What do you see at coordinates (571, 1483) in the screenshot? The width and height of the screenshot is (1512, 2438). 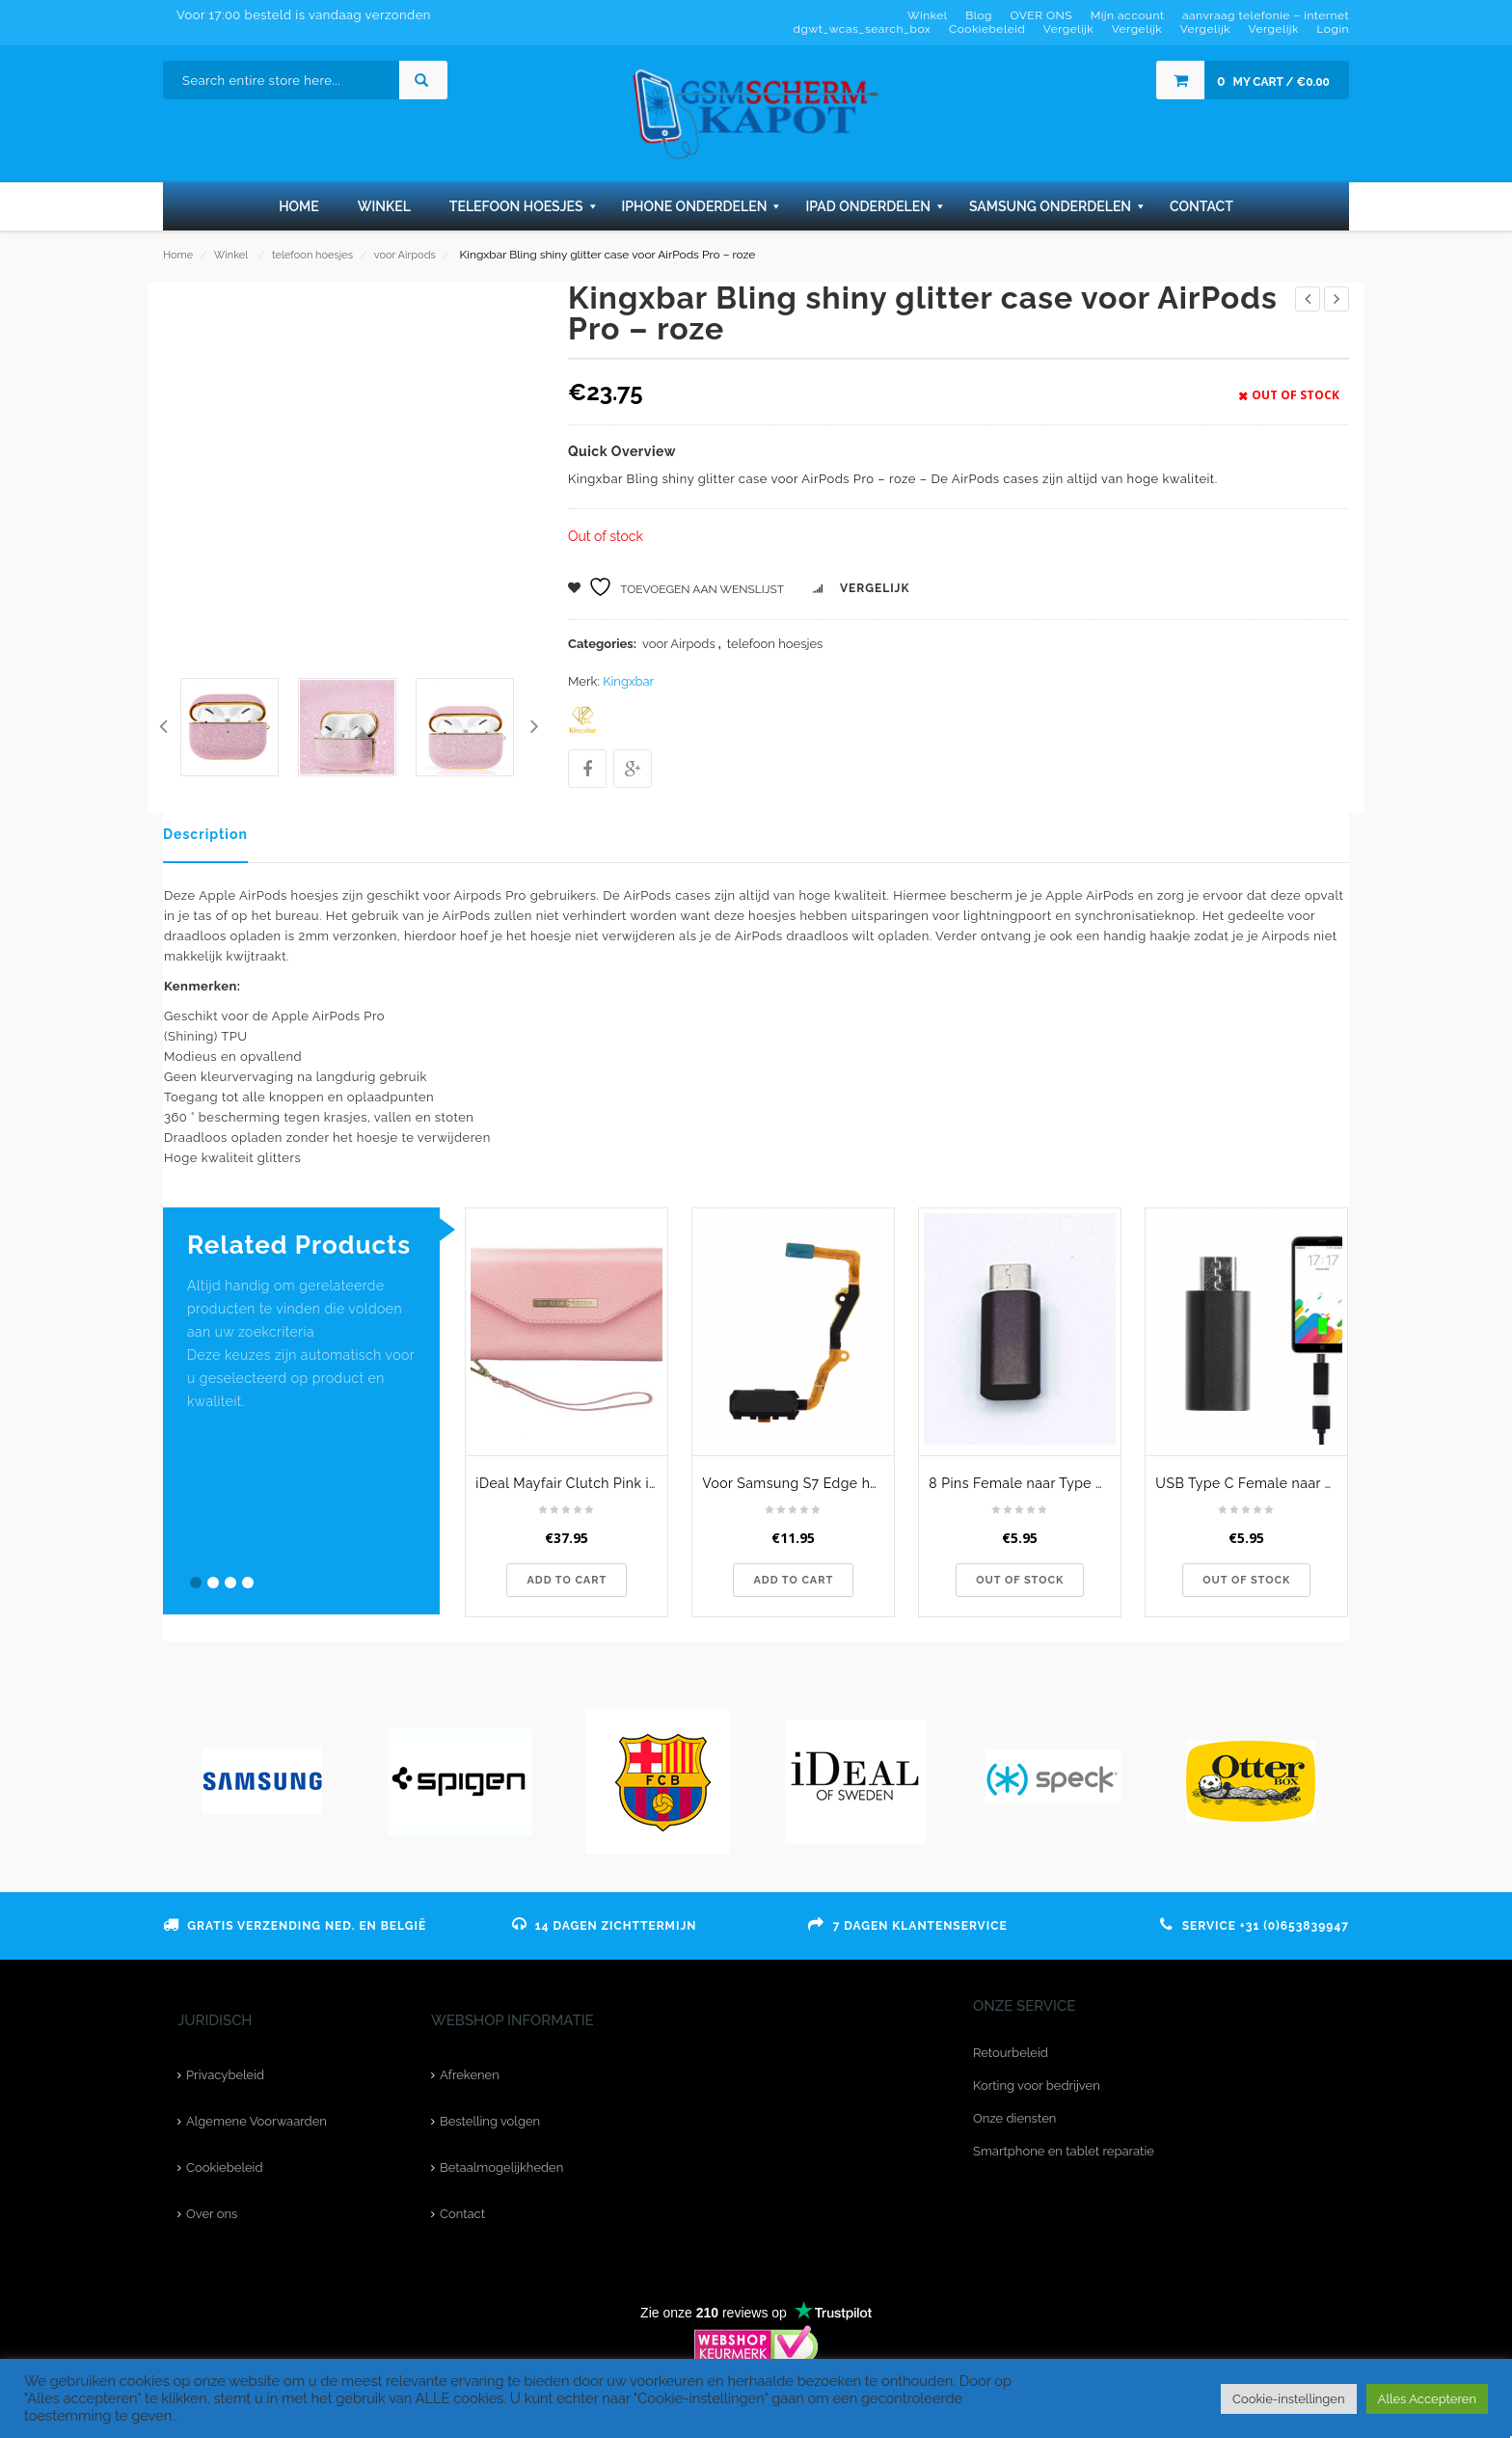 I see `iDeal Mayfair Clutch Pink iPhone XR` at bounding box center [571, 1483].